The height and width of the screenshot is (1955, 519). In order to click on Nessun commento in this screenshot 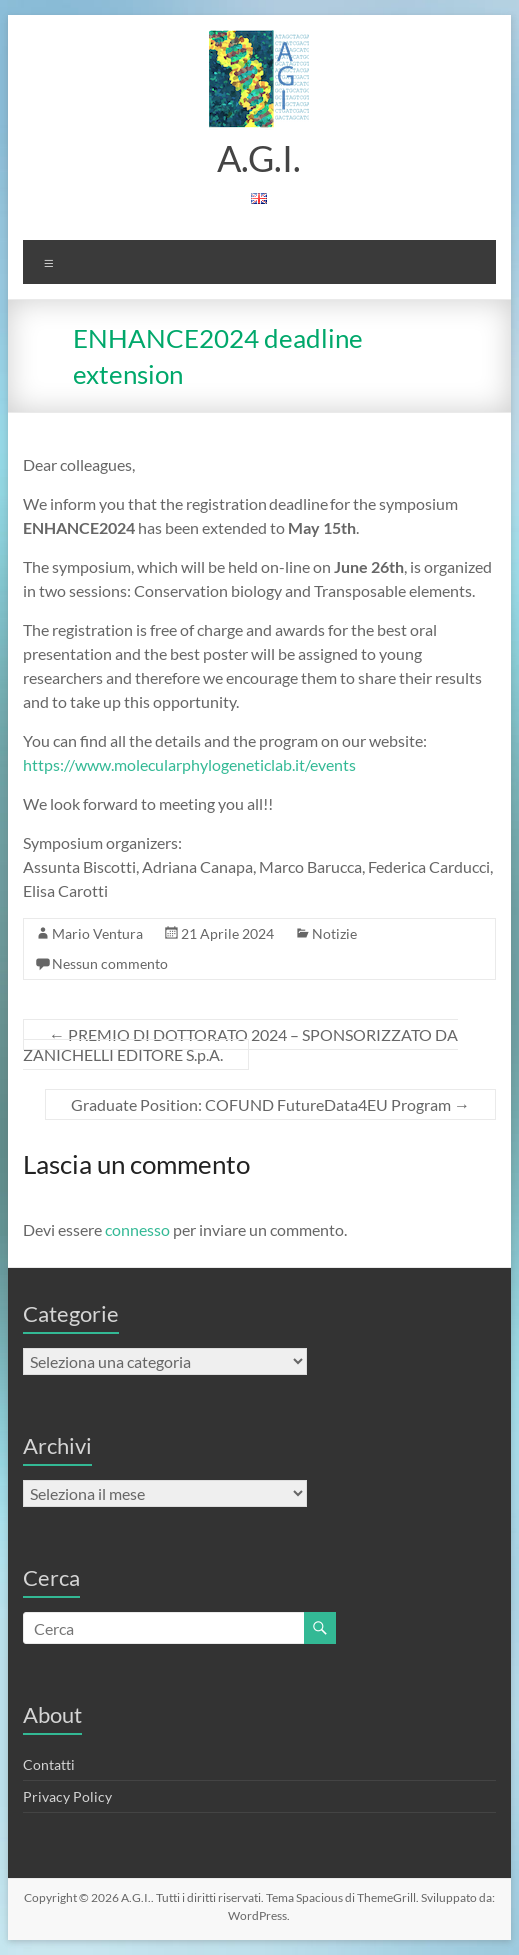, I will do `click(110, 963)`.